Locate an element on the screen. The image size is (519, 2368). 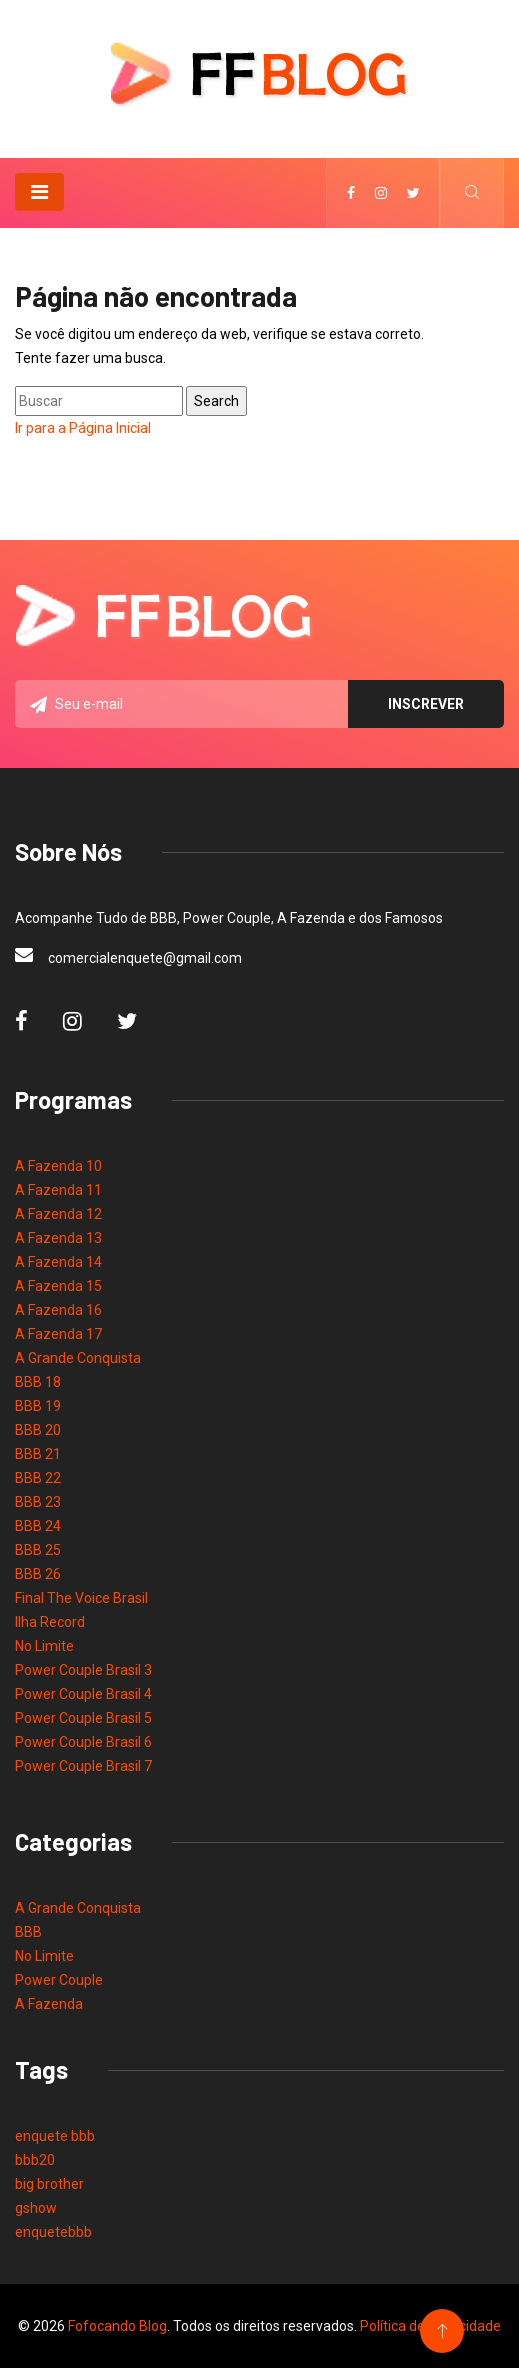
A Fazenda 11 is located at coordinates (58, 1190).